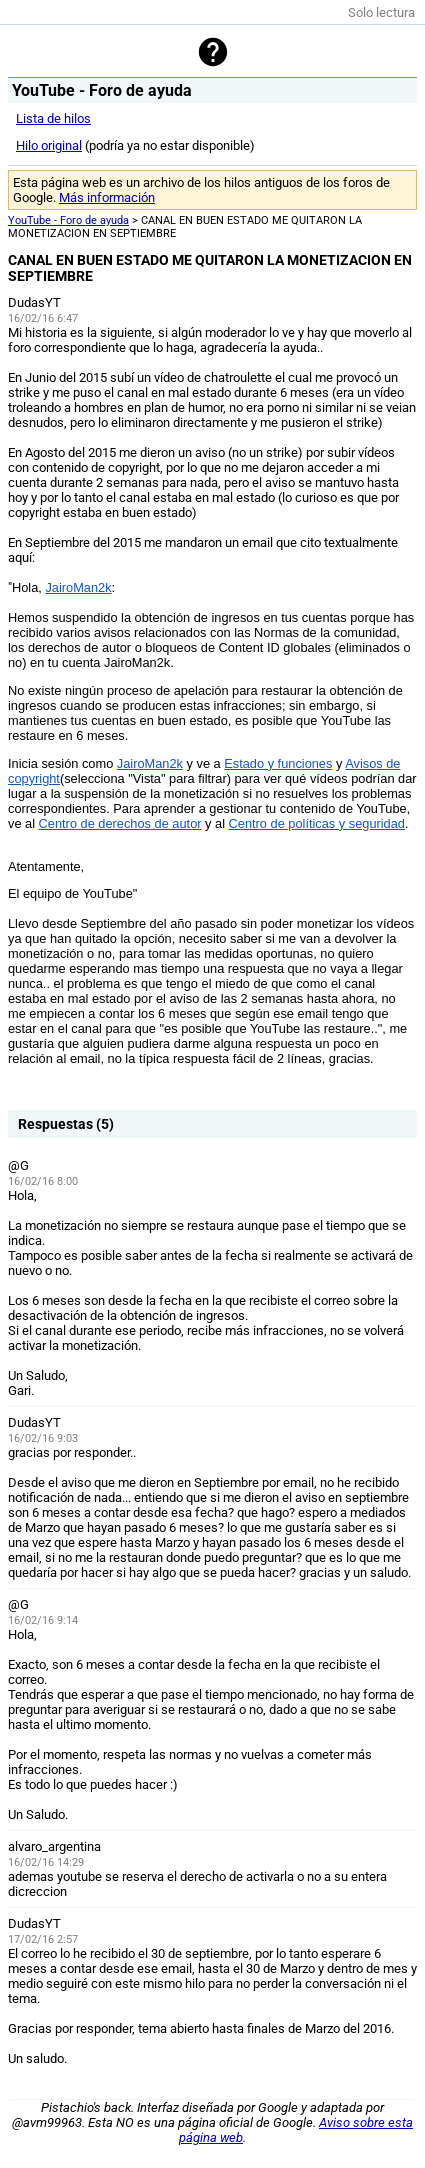 The image size is (425, 2168). What do you see at coordinates (107, 197) in the screenshot?
I see `Más información` at bounding box center [107, 197].